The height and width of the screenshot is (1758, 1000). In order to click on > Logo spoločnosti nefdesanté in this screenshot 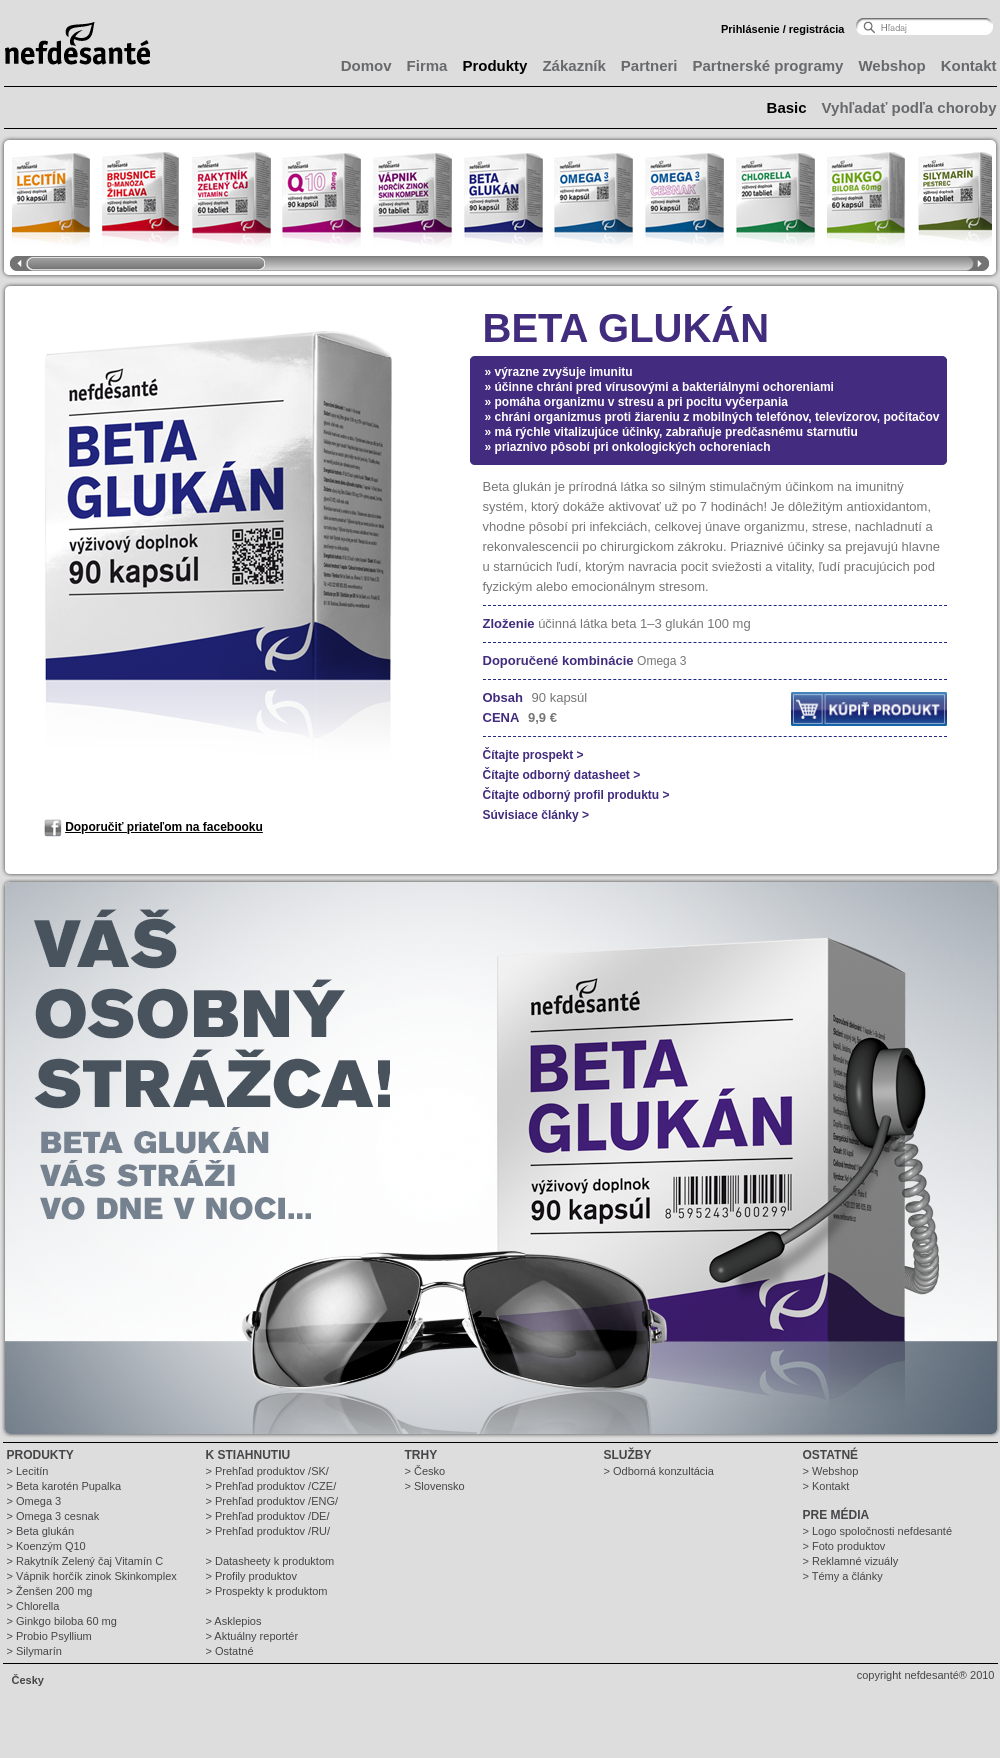, I will do `click(878, 1531)`.